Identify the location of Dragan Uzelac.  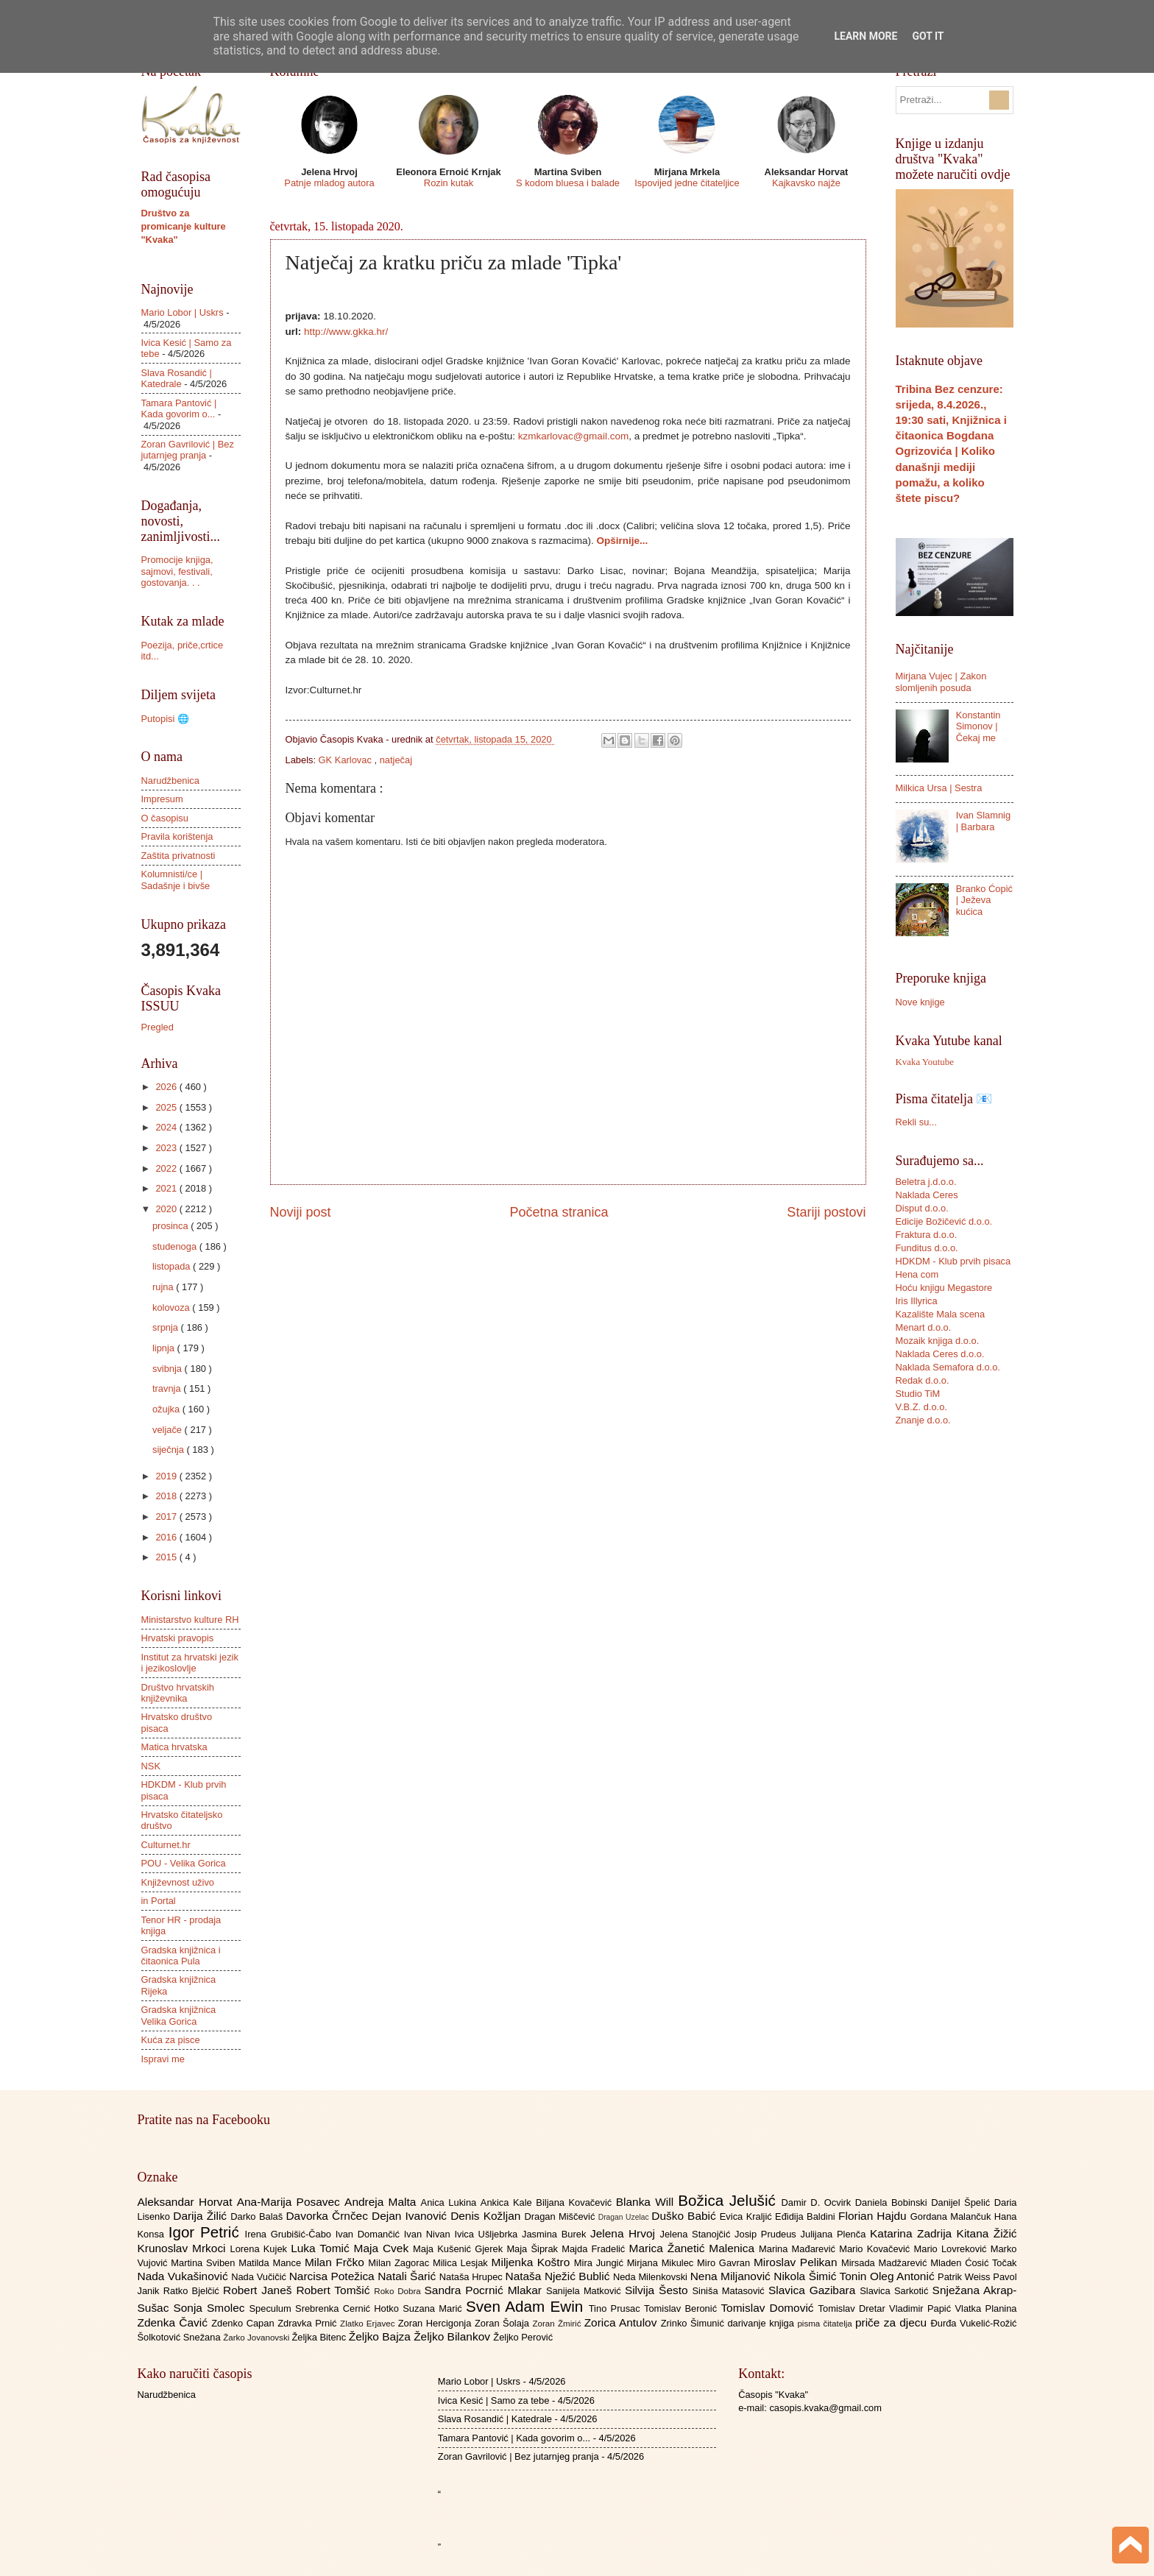
(625, 2217).